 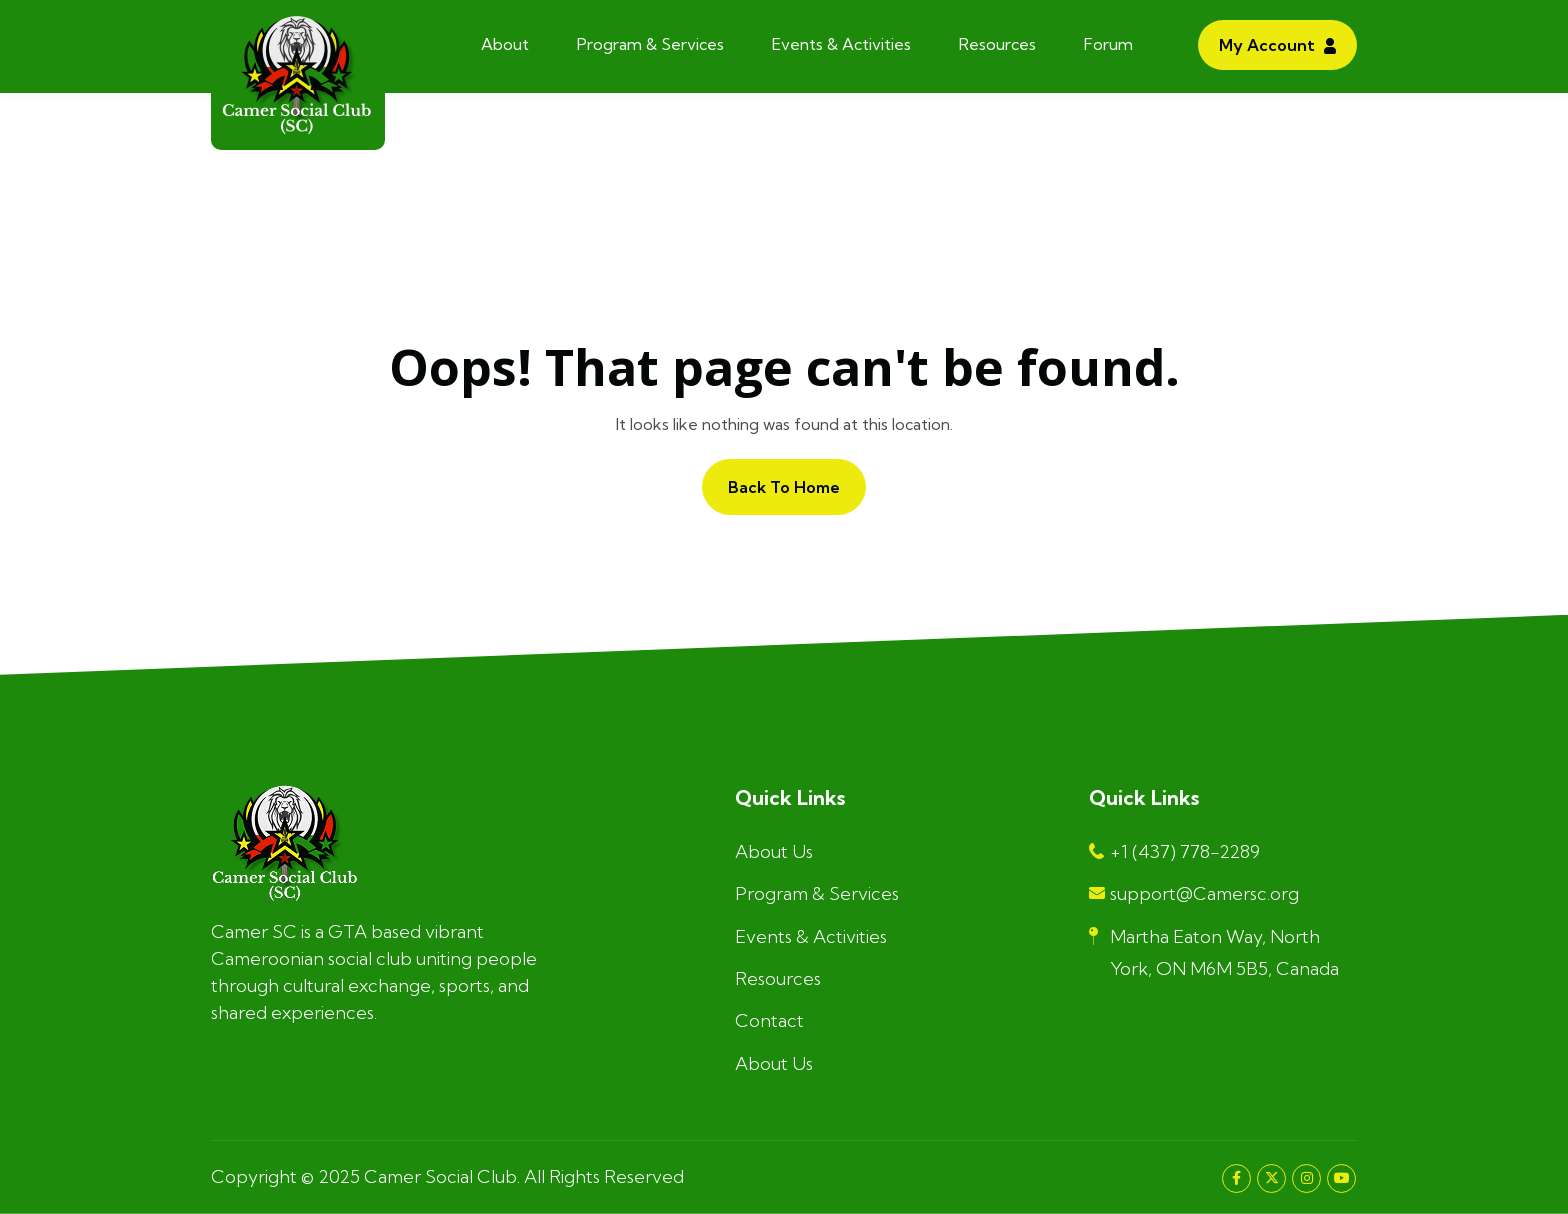 I want to click on Back to home, so click(x=784, y=487).